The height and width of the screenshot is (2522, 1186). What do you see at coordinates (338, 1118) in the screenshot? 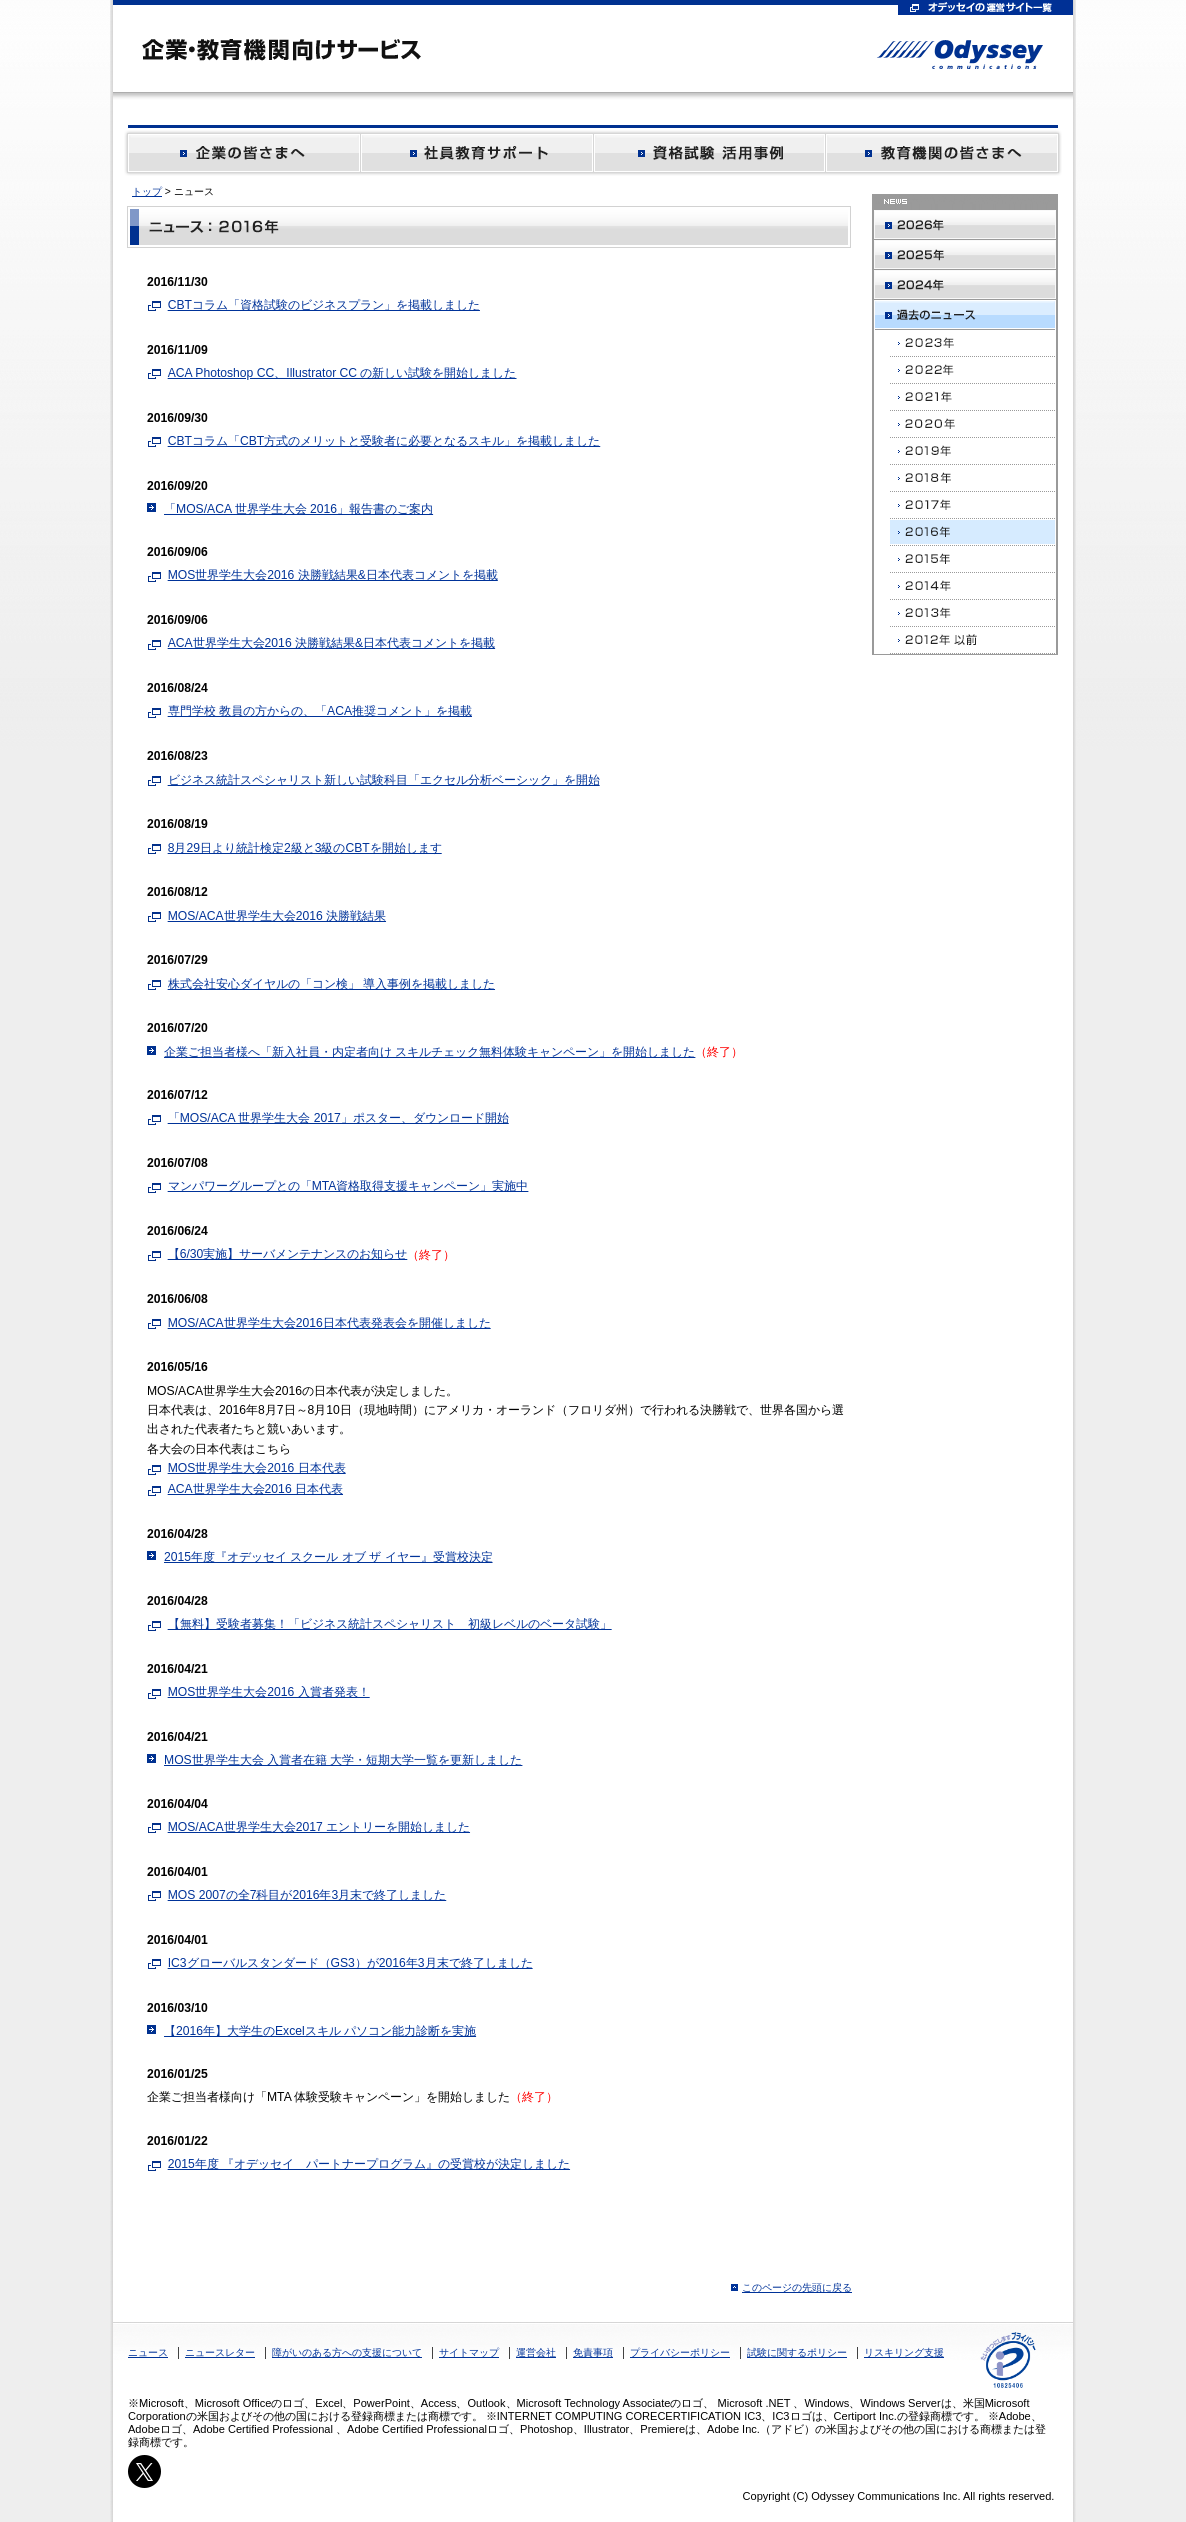
I see `「MOS/ACA 世界学生大会 2017」ポスター、ダウンロード開始` at bounding box center [338, 1118].